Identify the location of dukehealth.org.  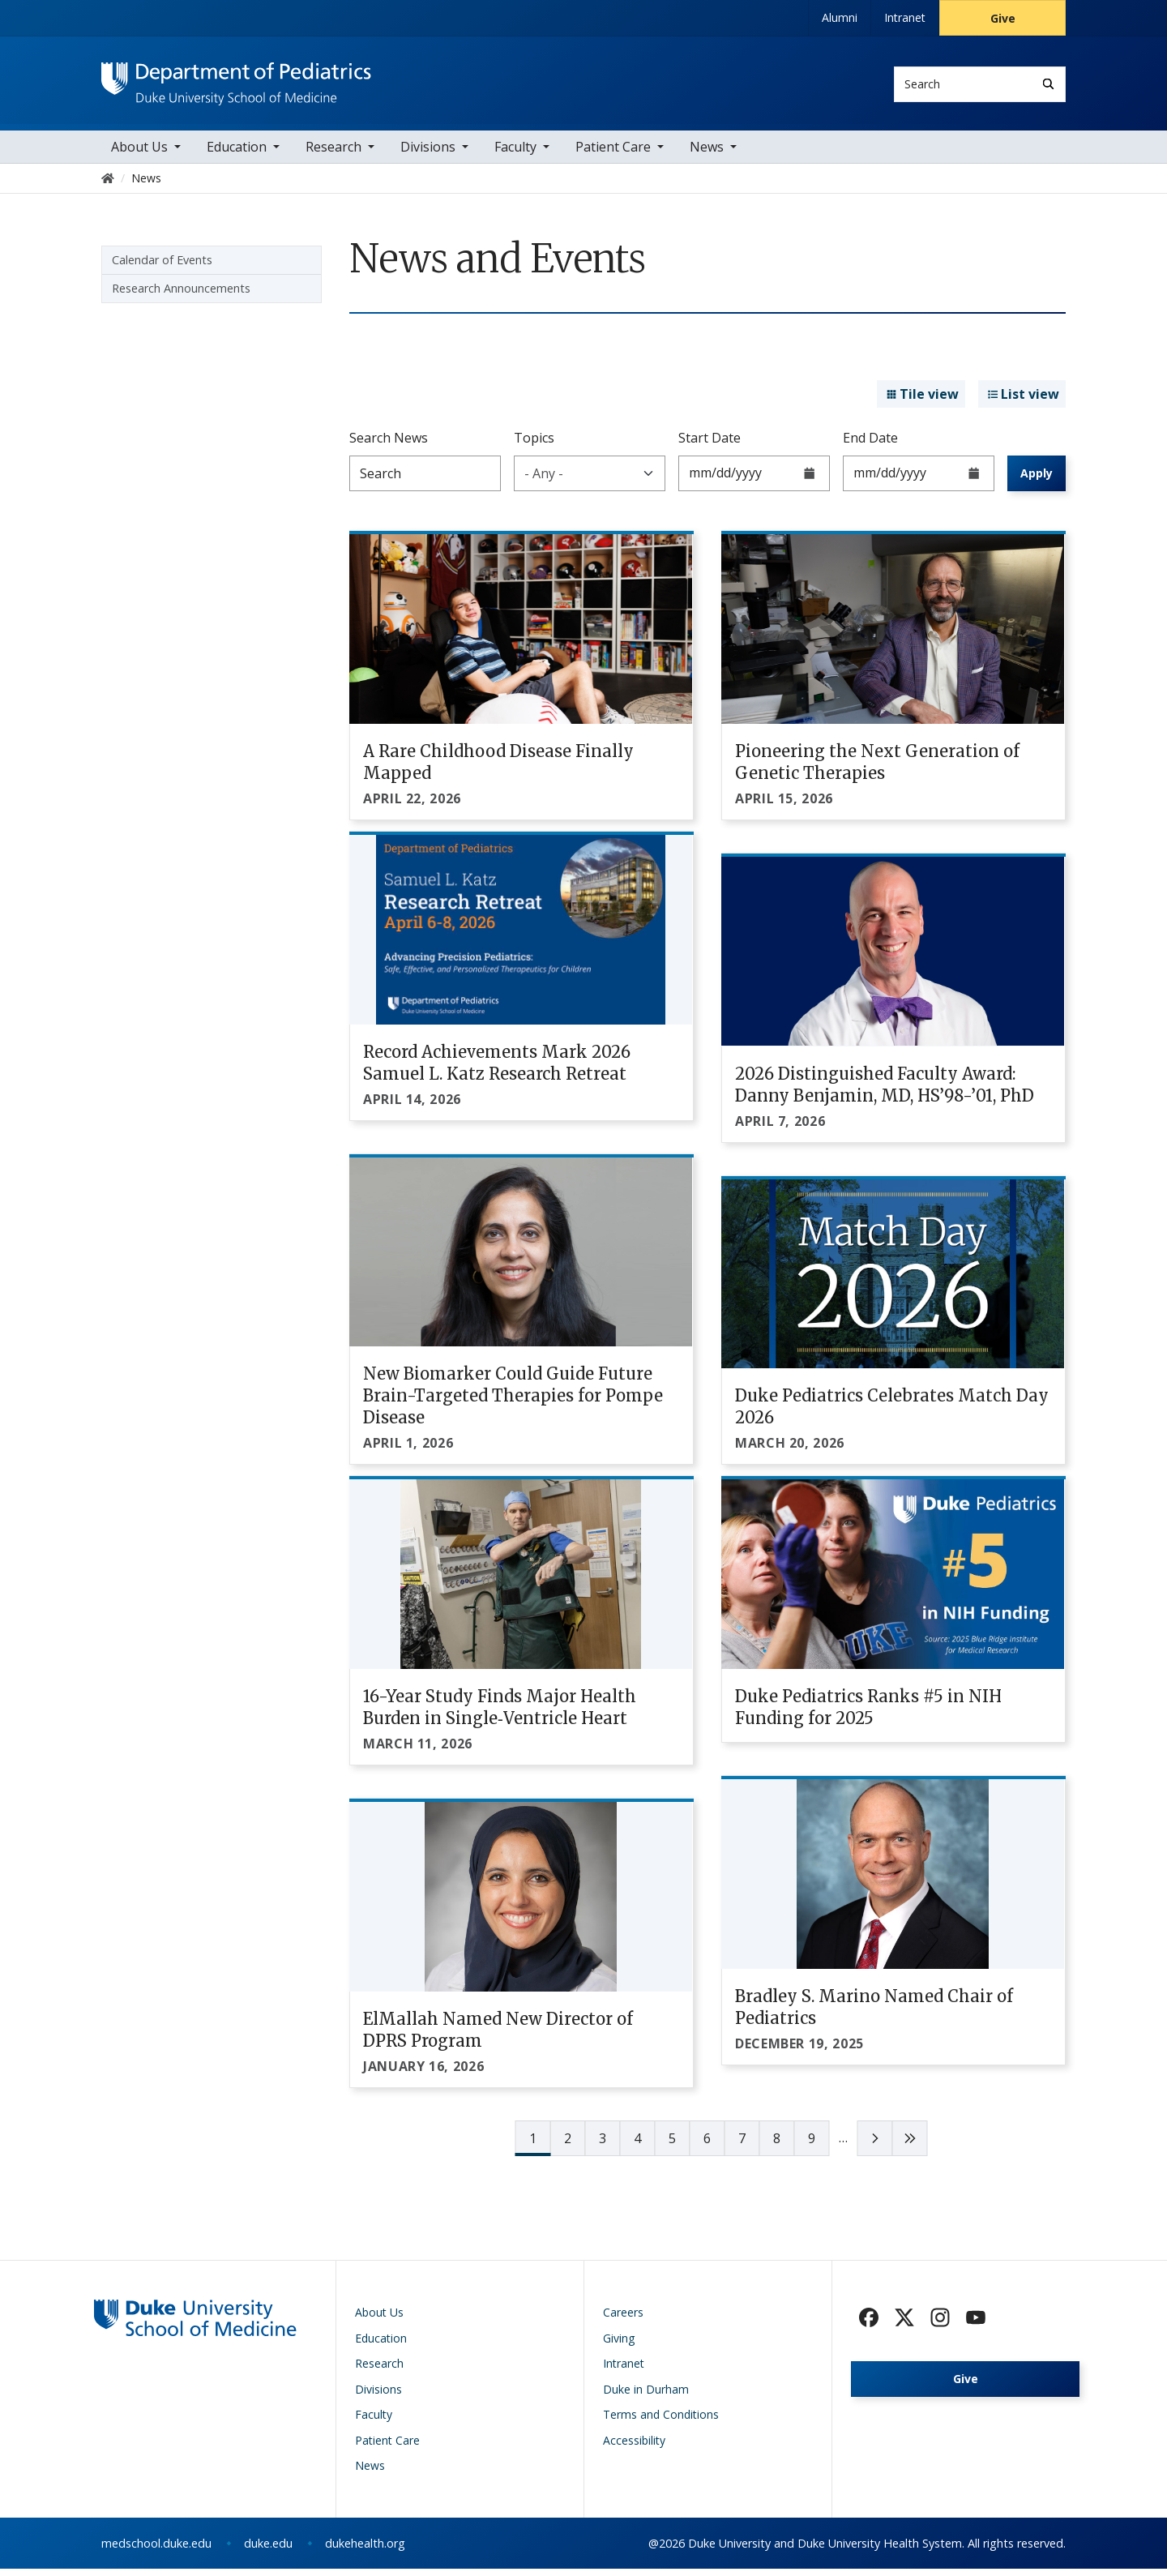
(365, 2550).